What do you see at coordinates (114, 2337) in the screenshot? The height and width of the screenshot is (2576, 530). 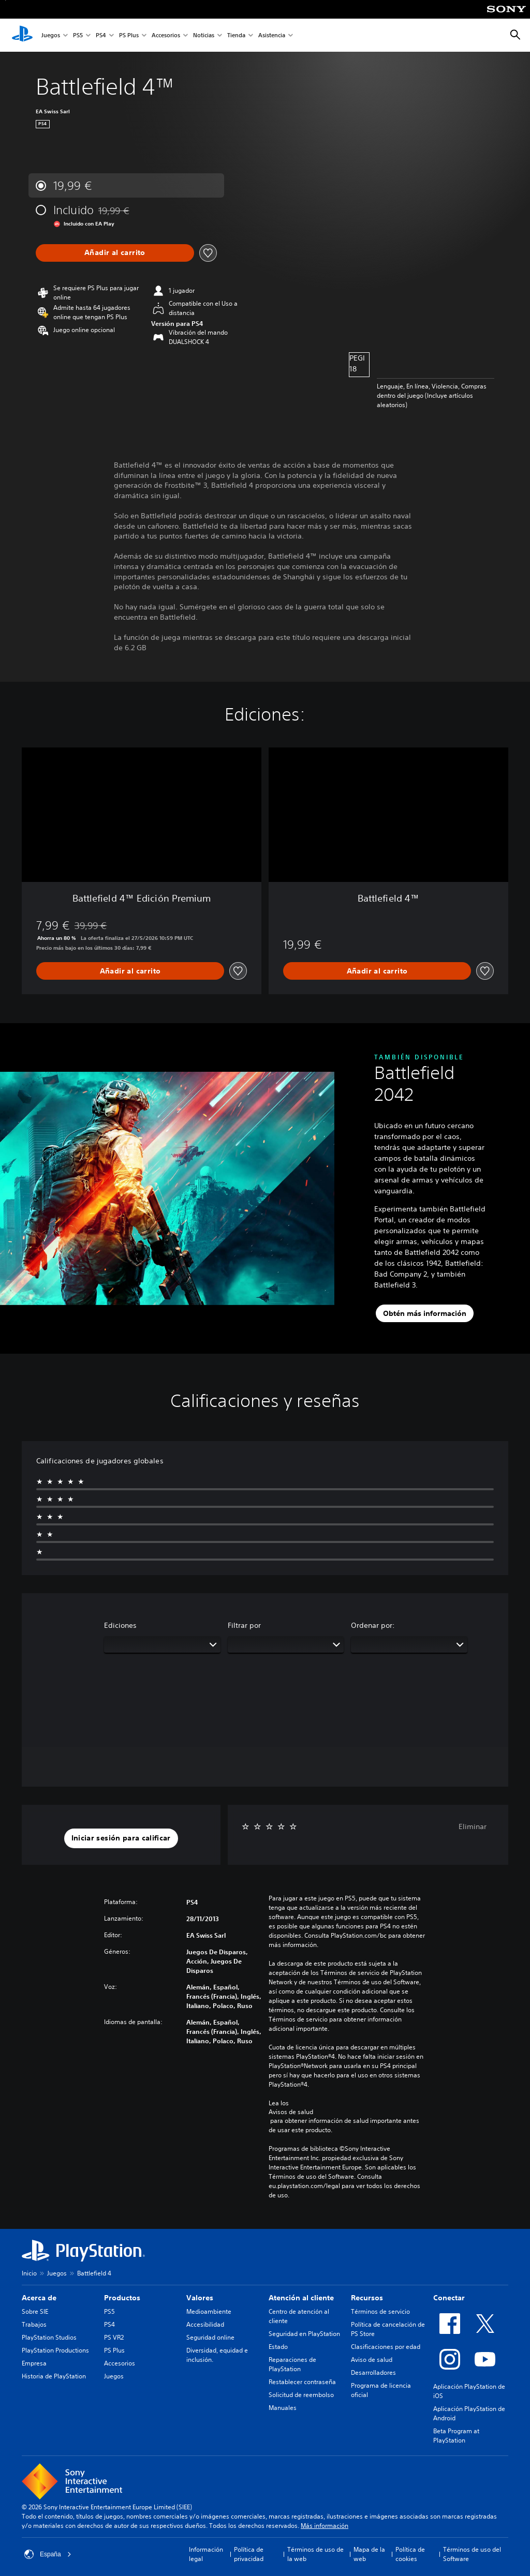 I see `PS VR2` at bounding box center [114, 2337].